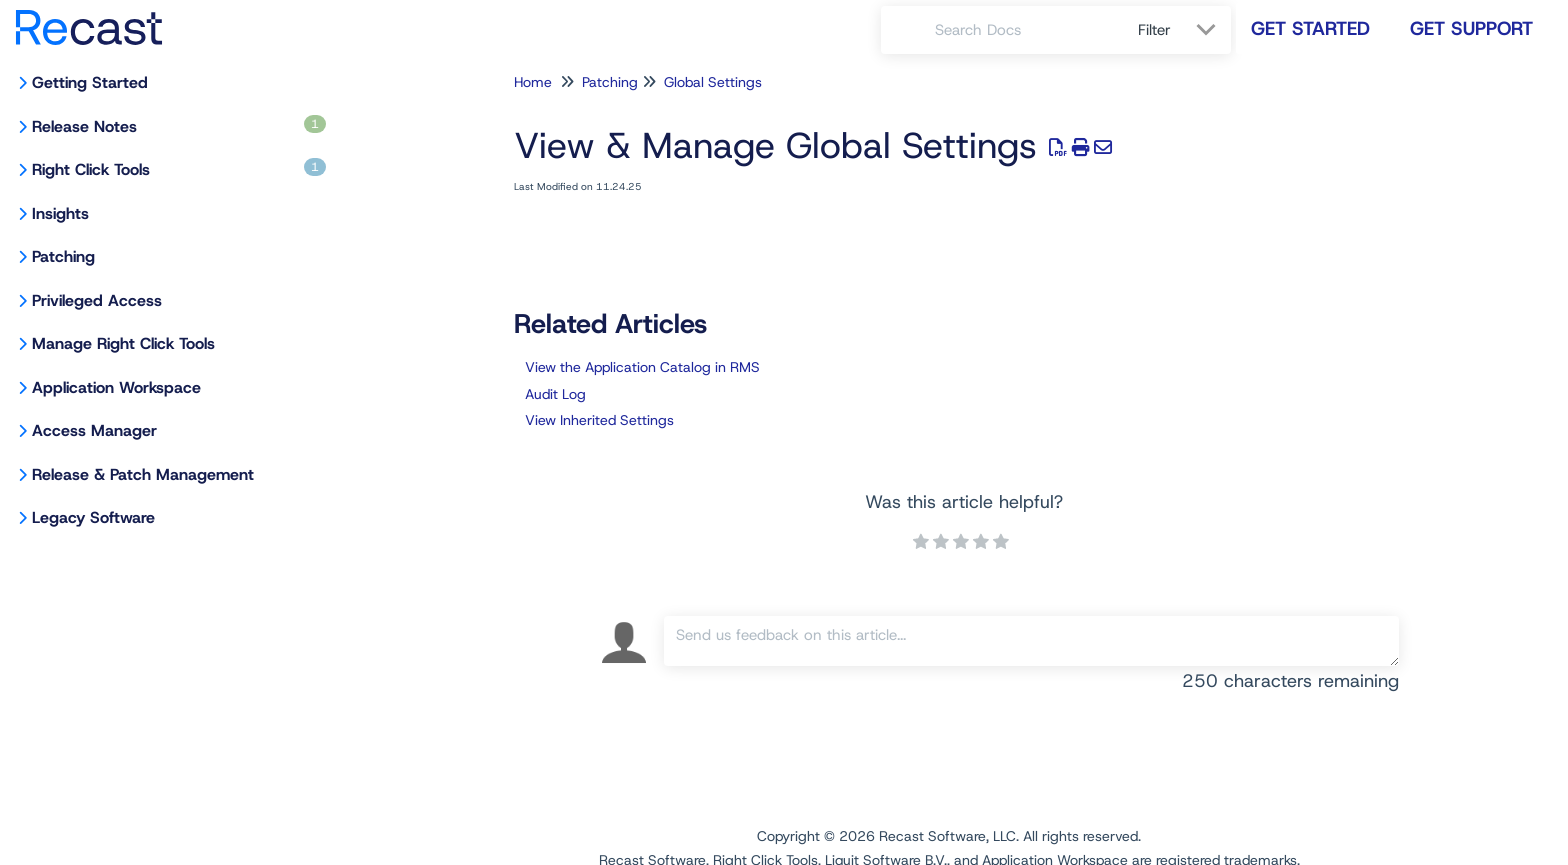  Describe the element at coordinates (1471, 28) in the screenshot. I see `Get Support` at that location.